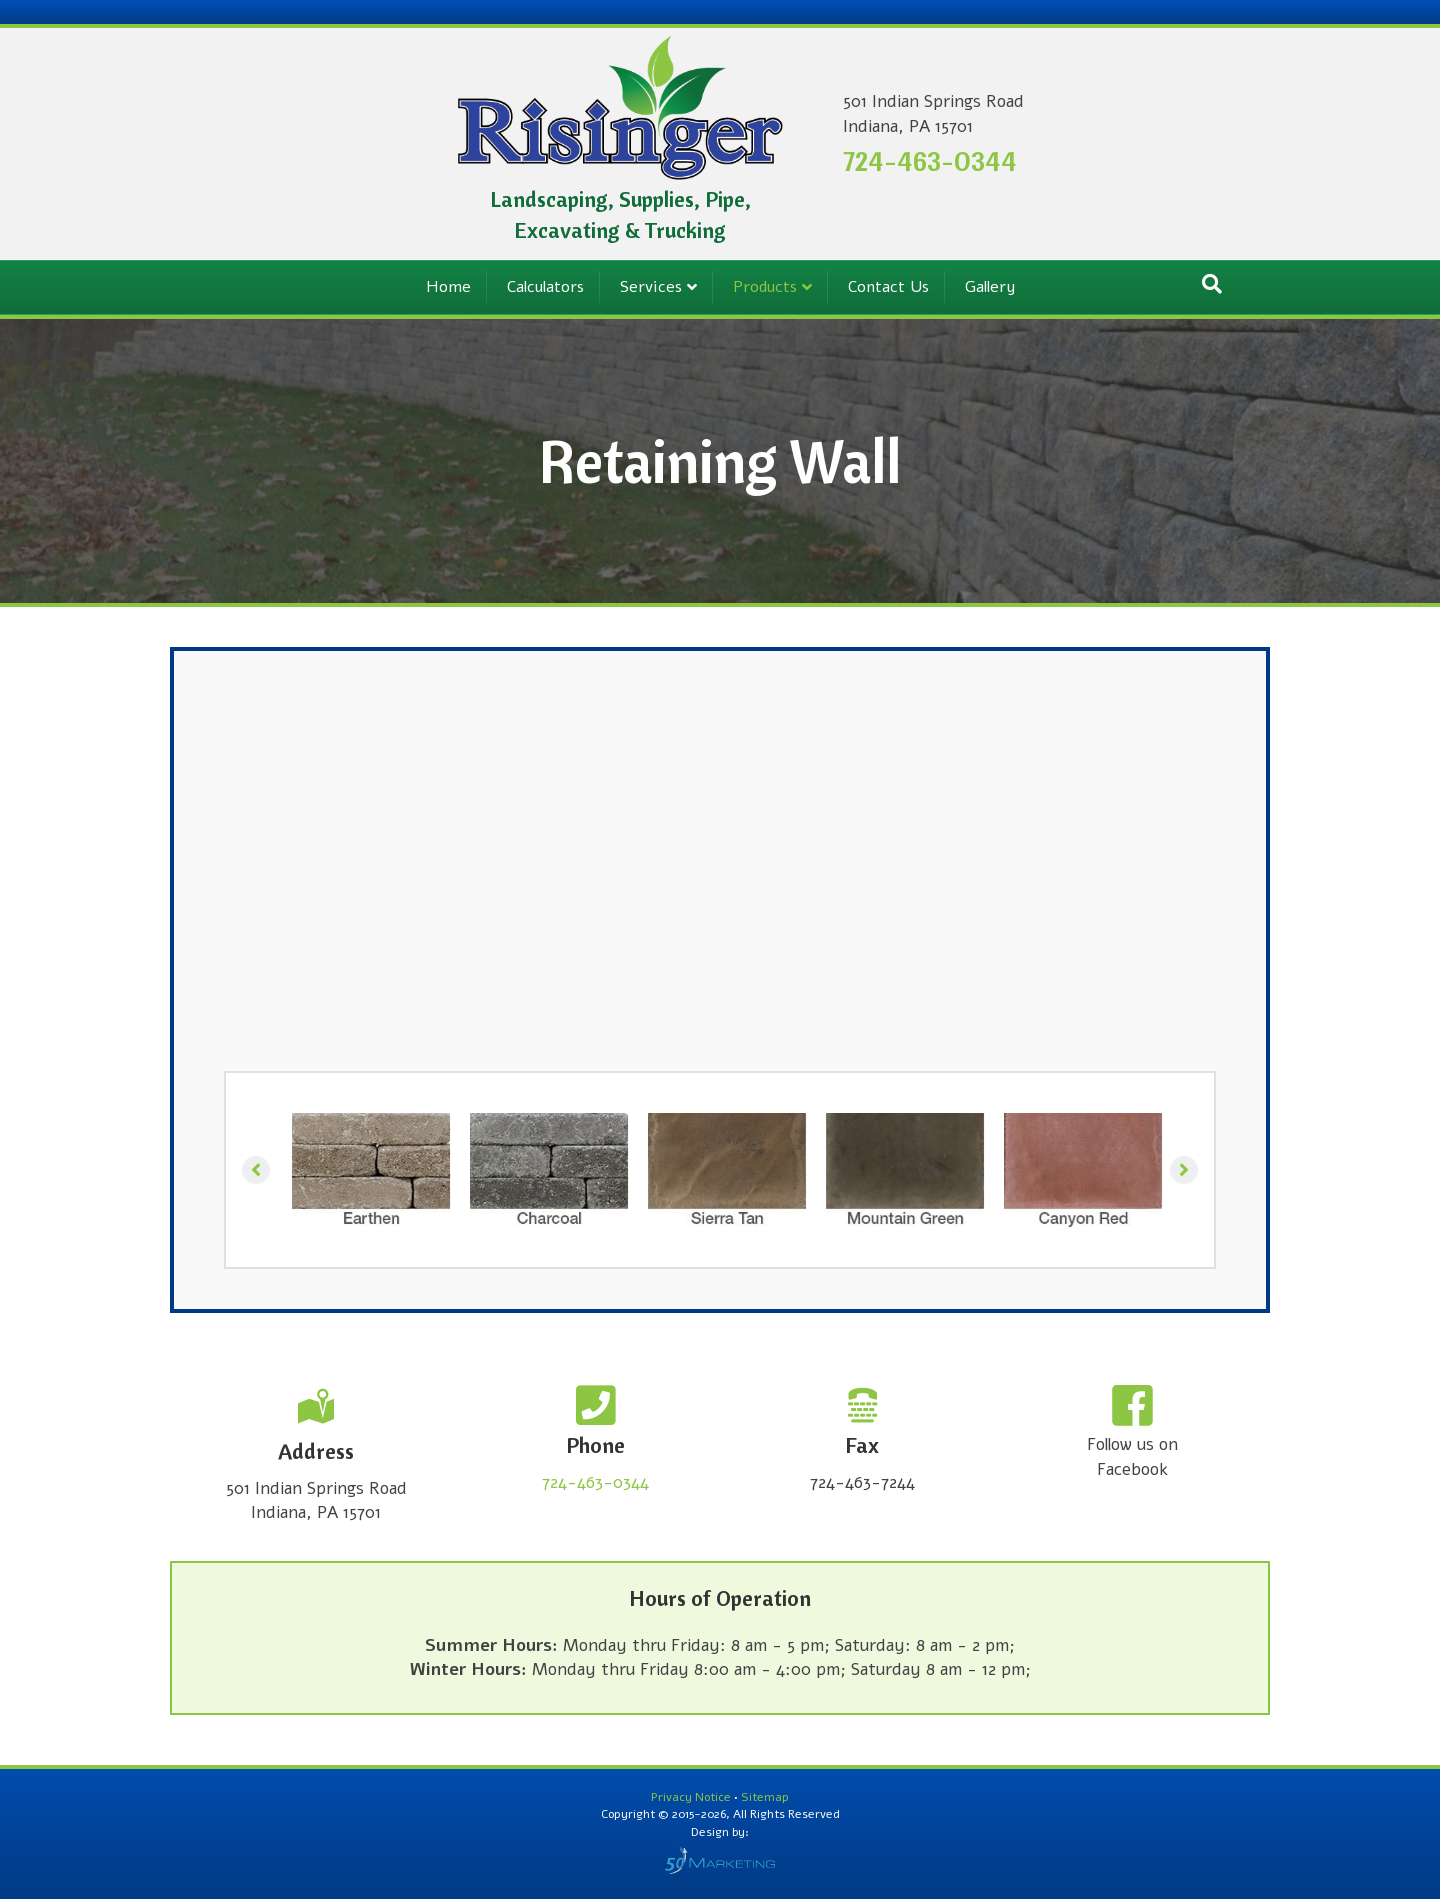  I want to click on [Go to /contact-us/], so click(316, 1457).